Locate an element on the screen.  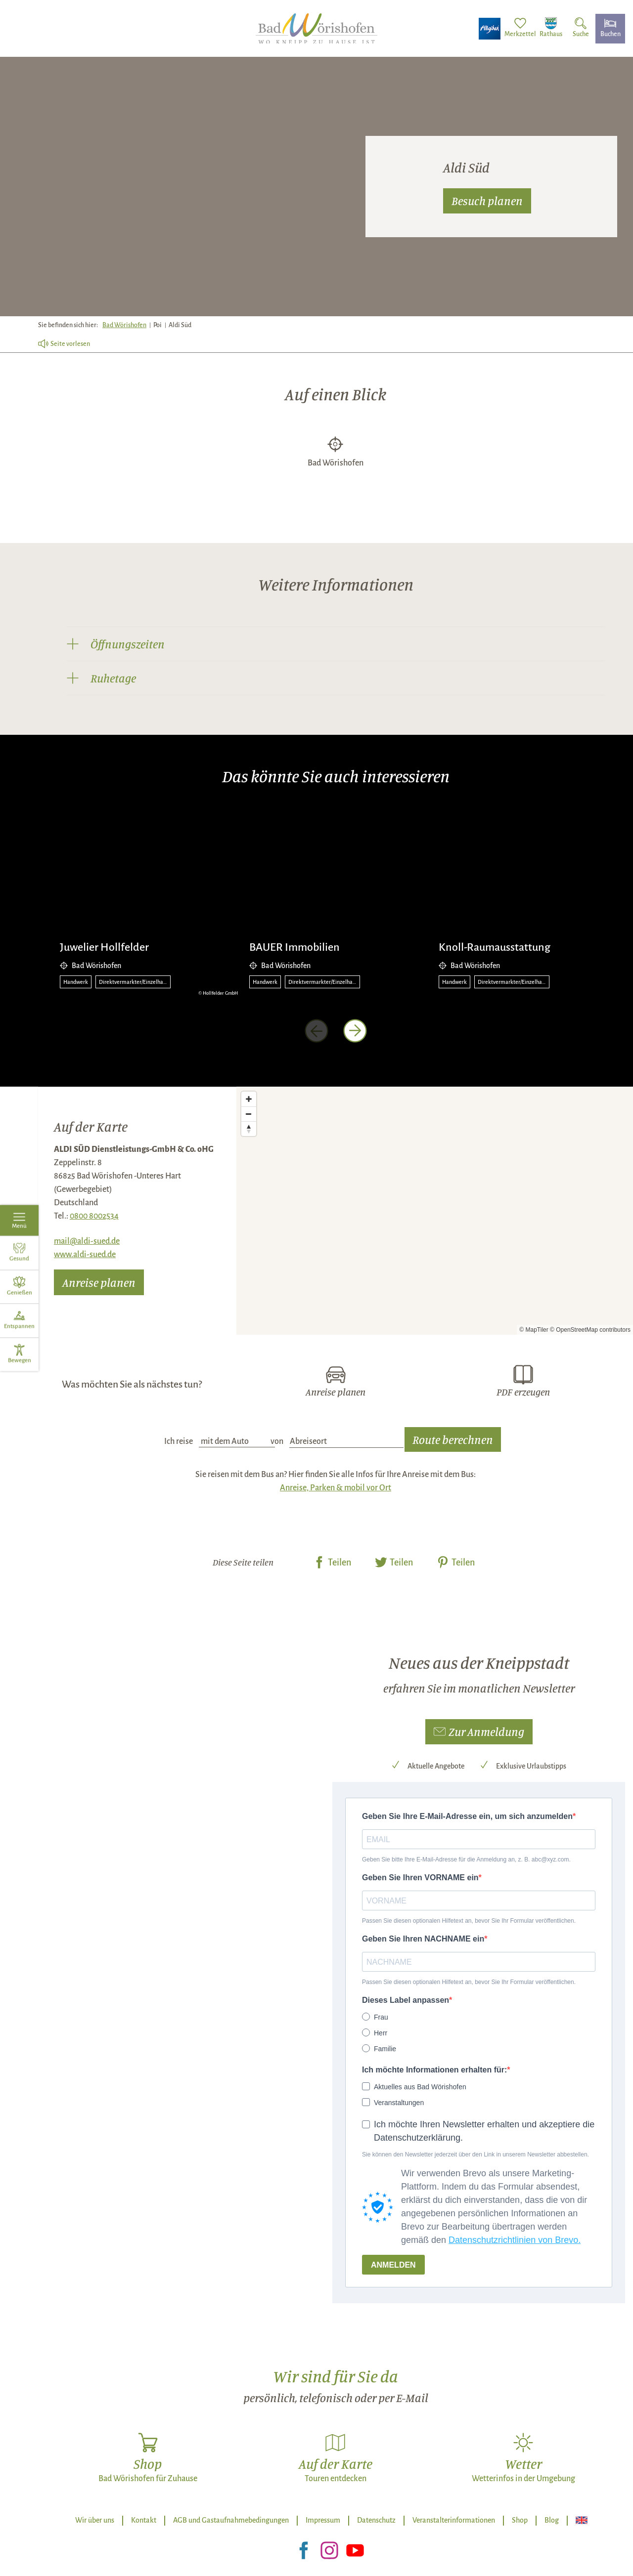
Veranstalterinformationen is located at coordinates (453, 2520).